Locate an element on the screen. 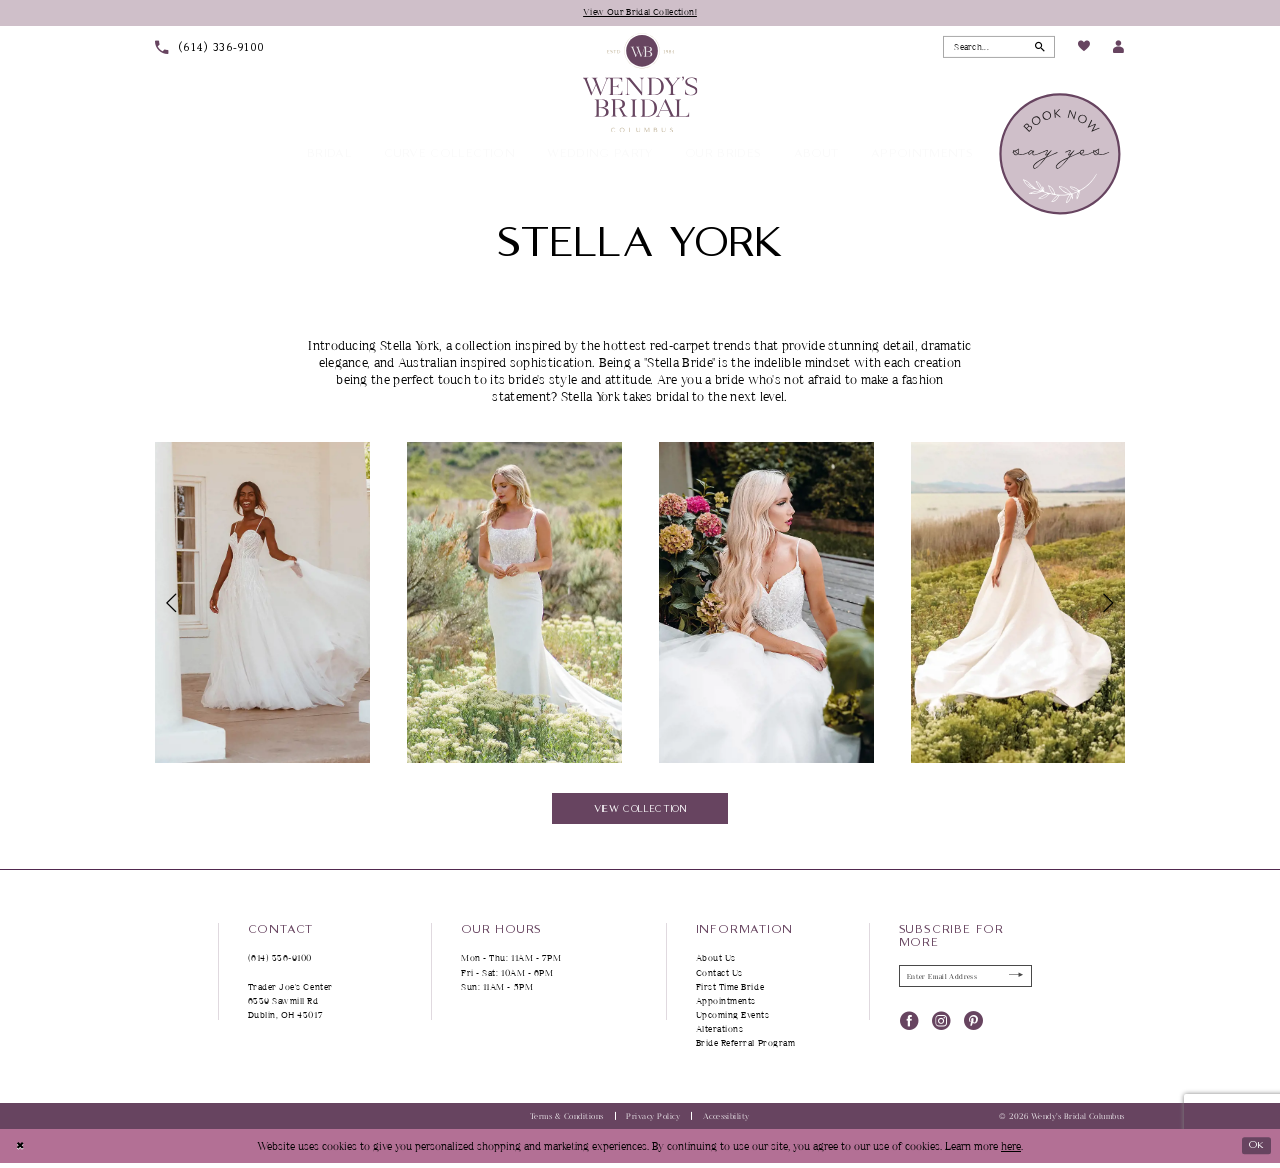 The image size is (1280, 1168). [Book Now] is located at coordinates (1061, 155).